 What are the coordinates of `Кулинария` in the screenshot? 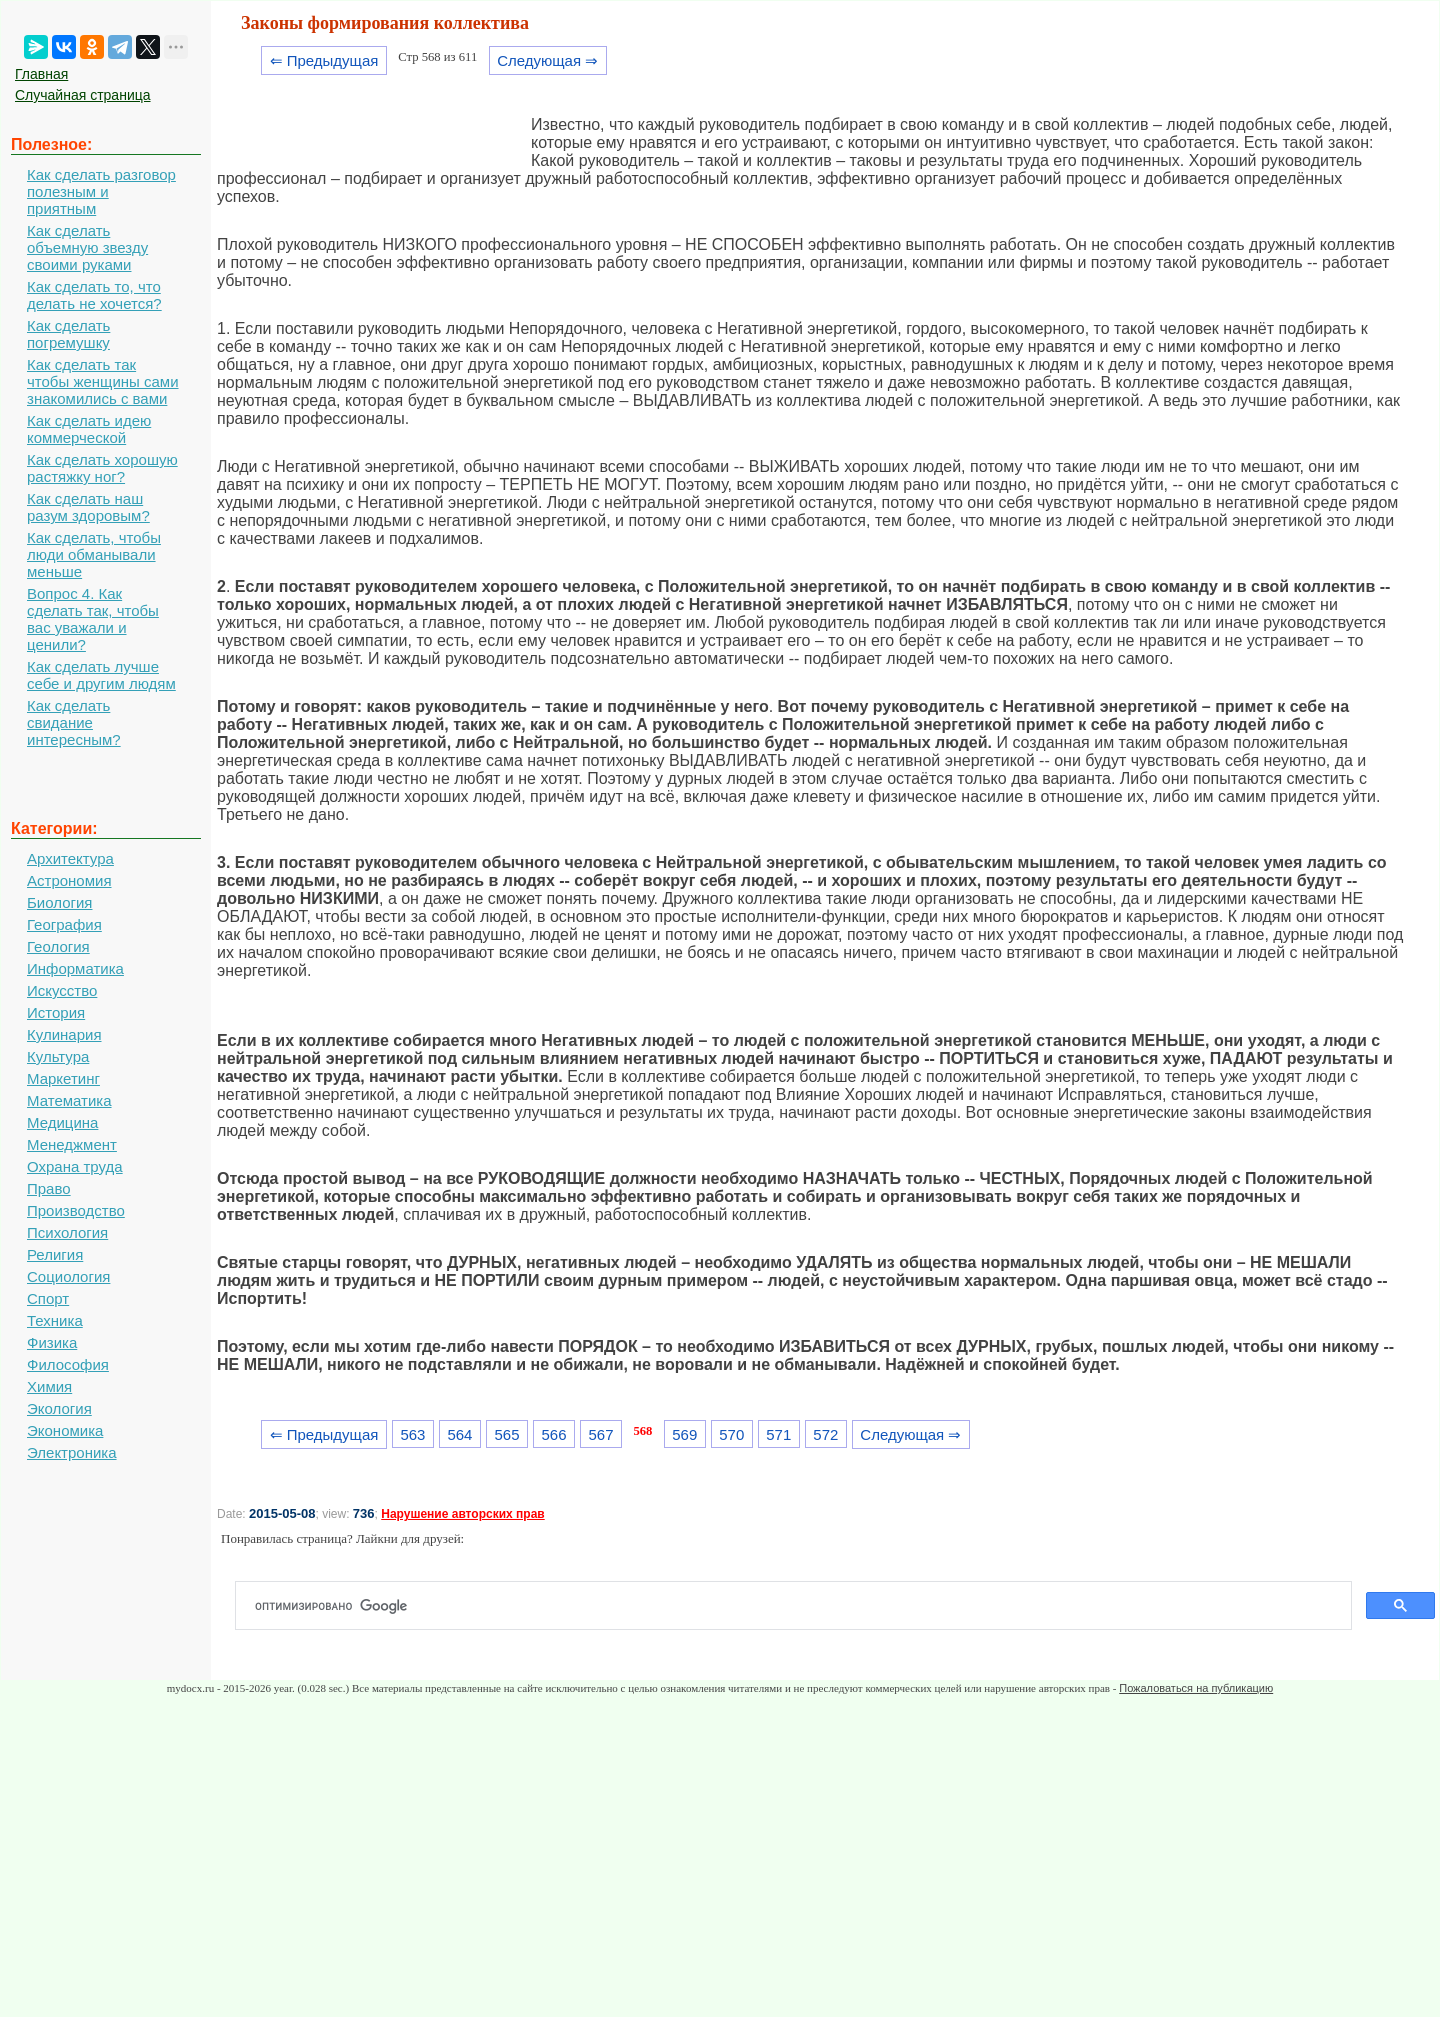 It's located at (64, 1034).